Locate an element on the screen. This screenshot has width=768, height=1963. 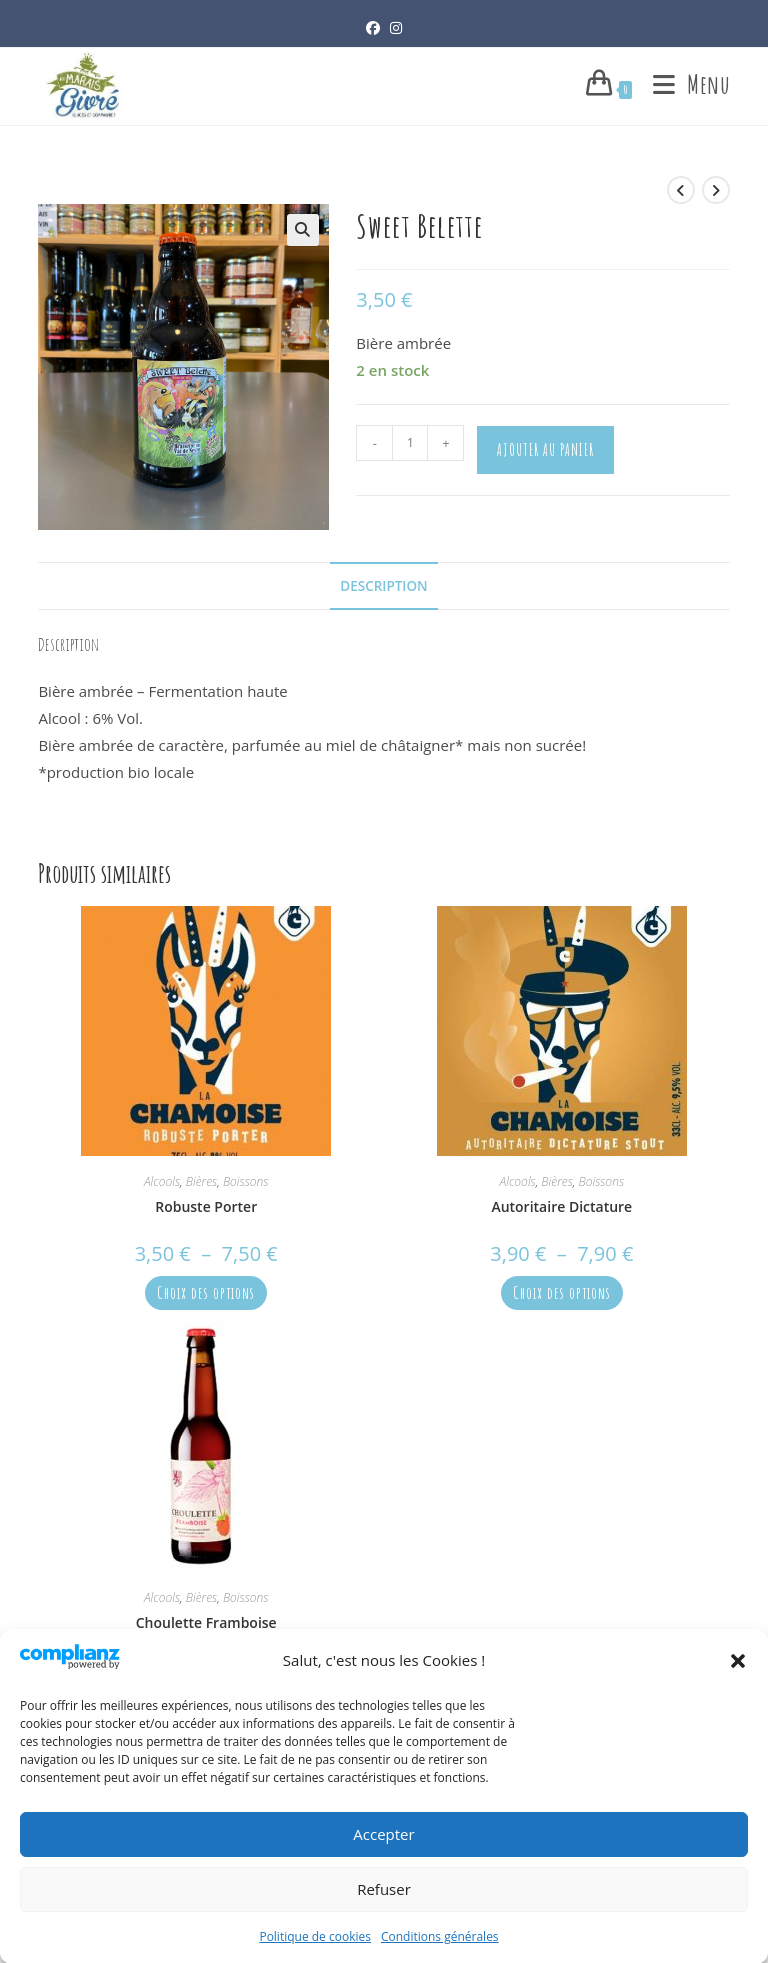
Robuste Porter is located at coordinates (206, 1206).